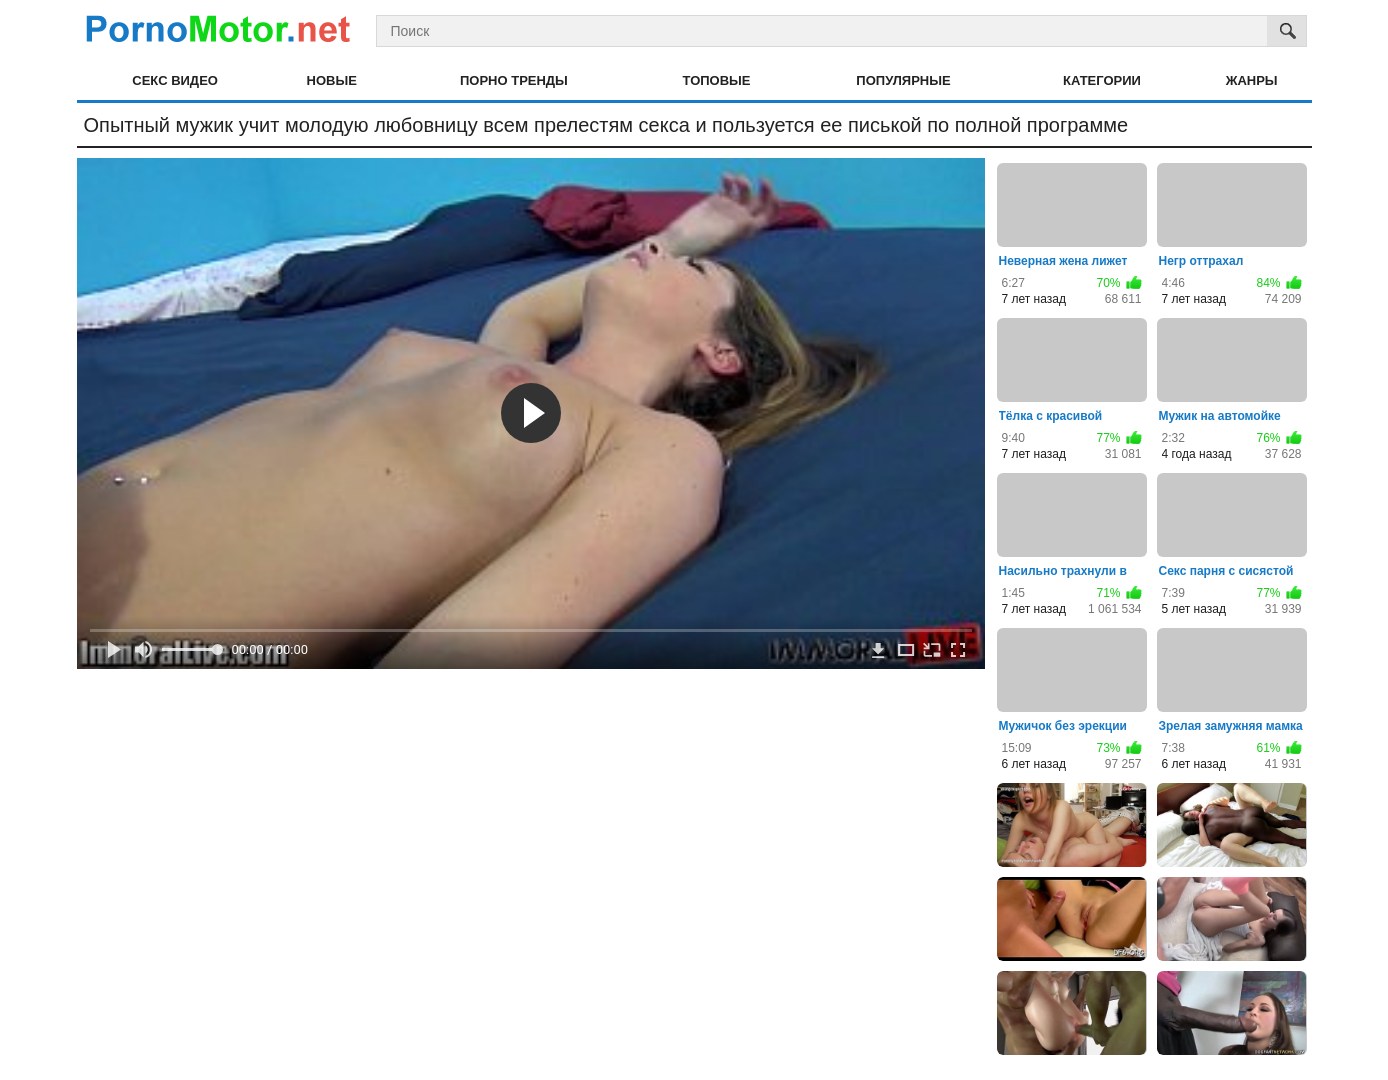 This screenshot has height=1080, width=1388. What do you see at coordinates (1252, 80) in the screenshot?
I see `Жанры` at bounding box center [1252, 80].